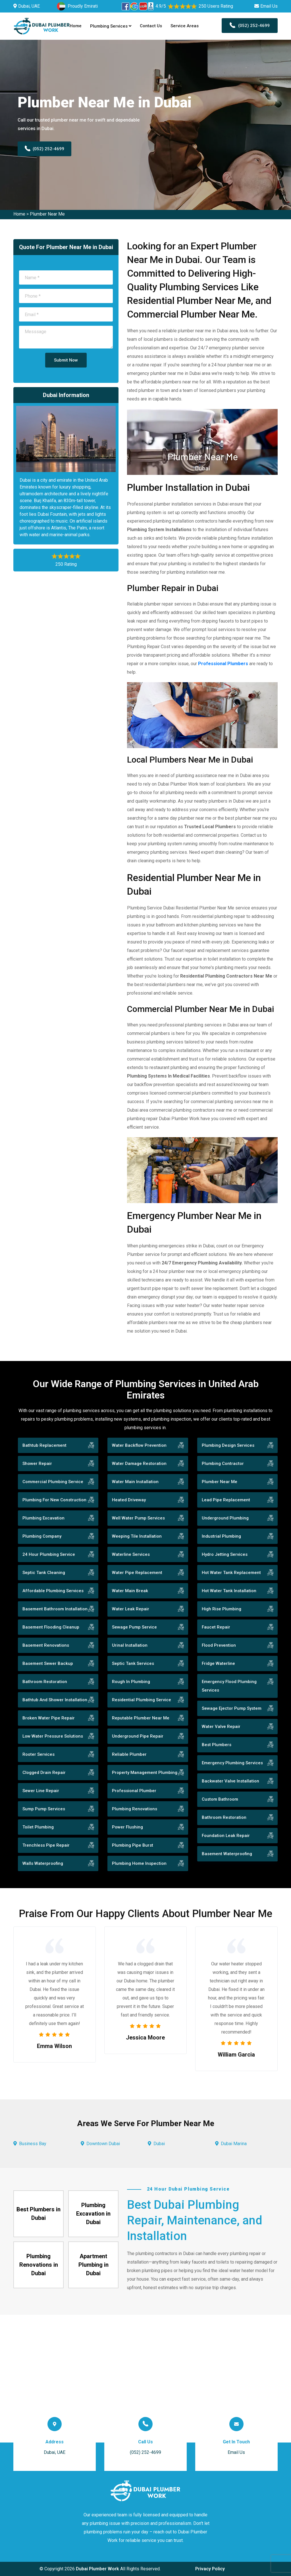  What do you see at coordinates (38, 1754) in the screenshot?
I see `Rooter Services` at bounding box center [38, 1754].